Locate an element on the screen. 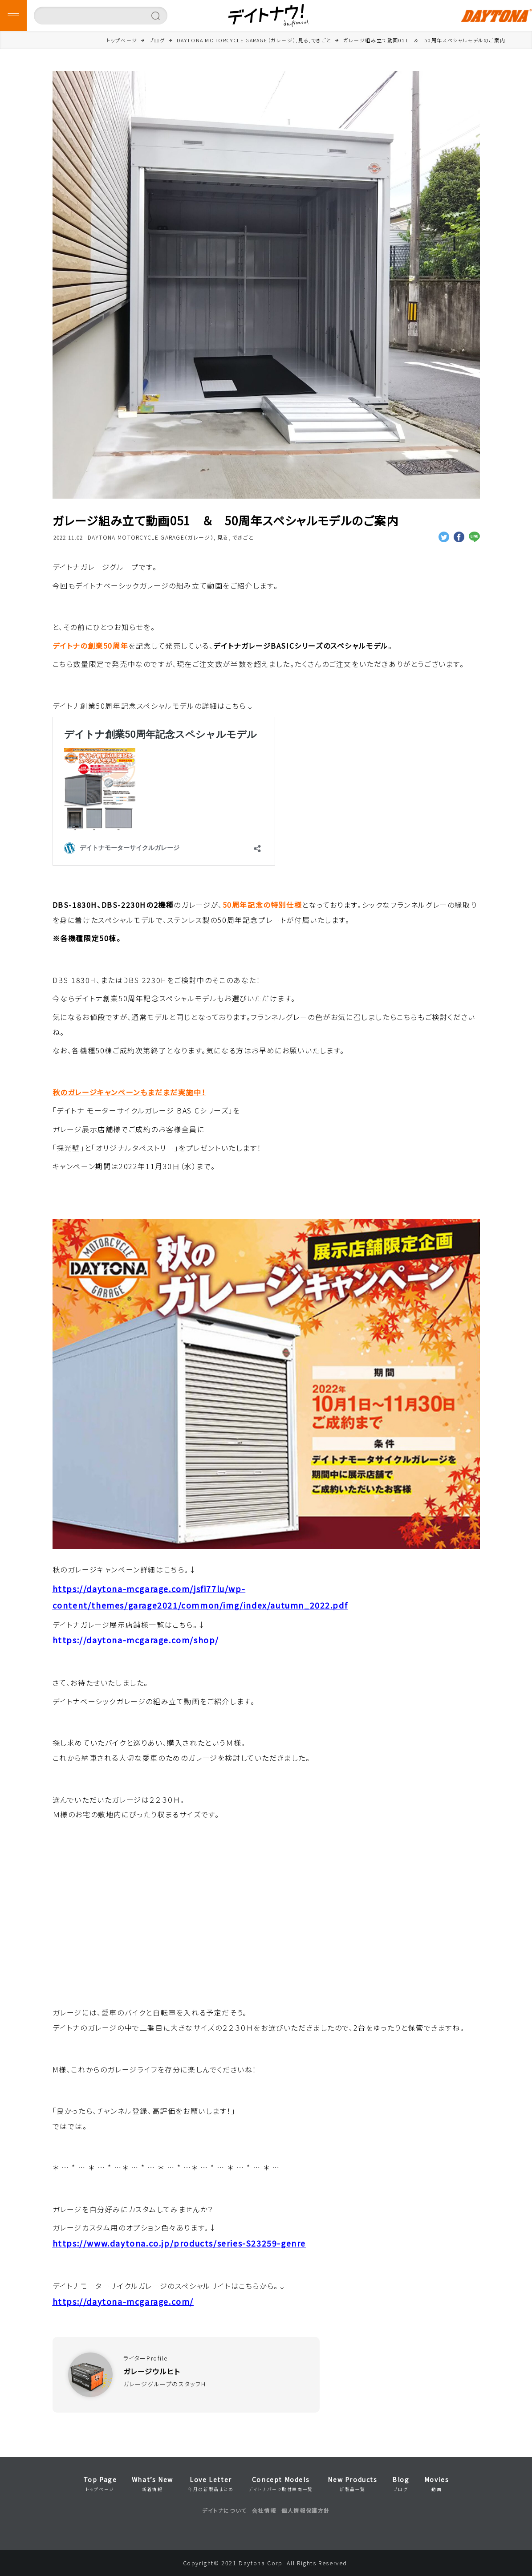 The width and height of the screenshot is (532, 2576). デイトナについて is located at coordinates (224, 2510).